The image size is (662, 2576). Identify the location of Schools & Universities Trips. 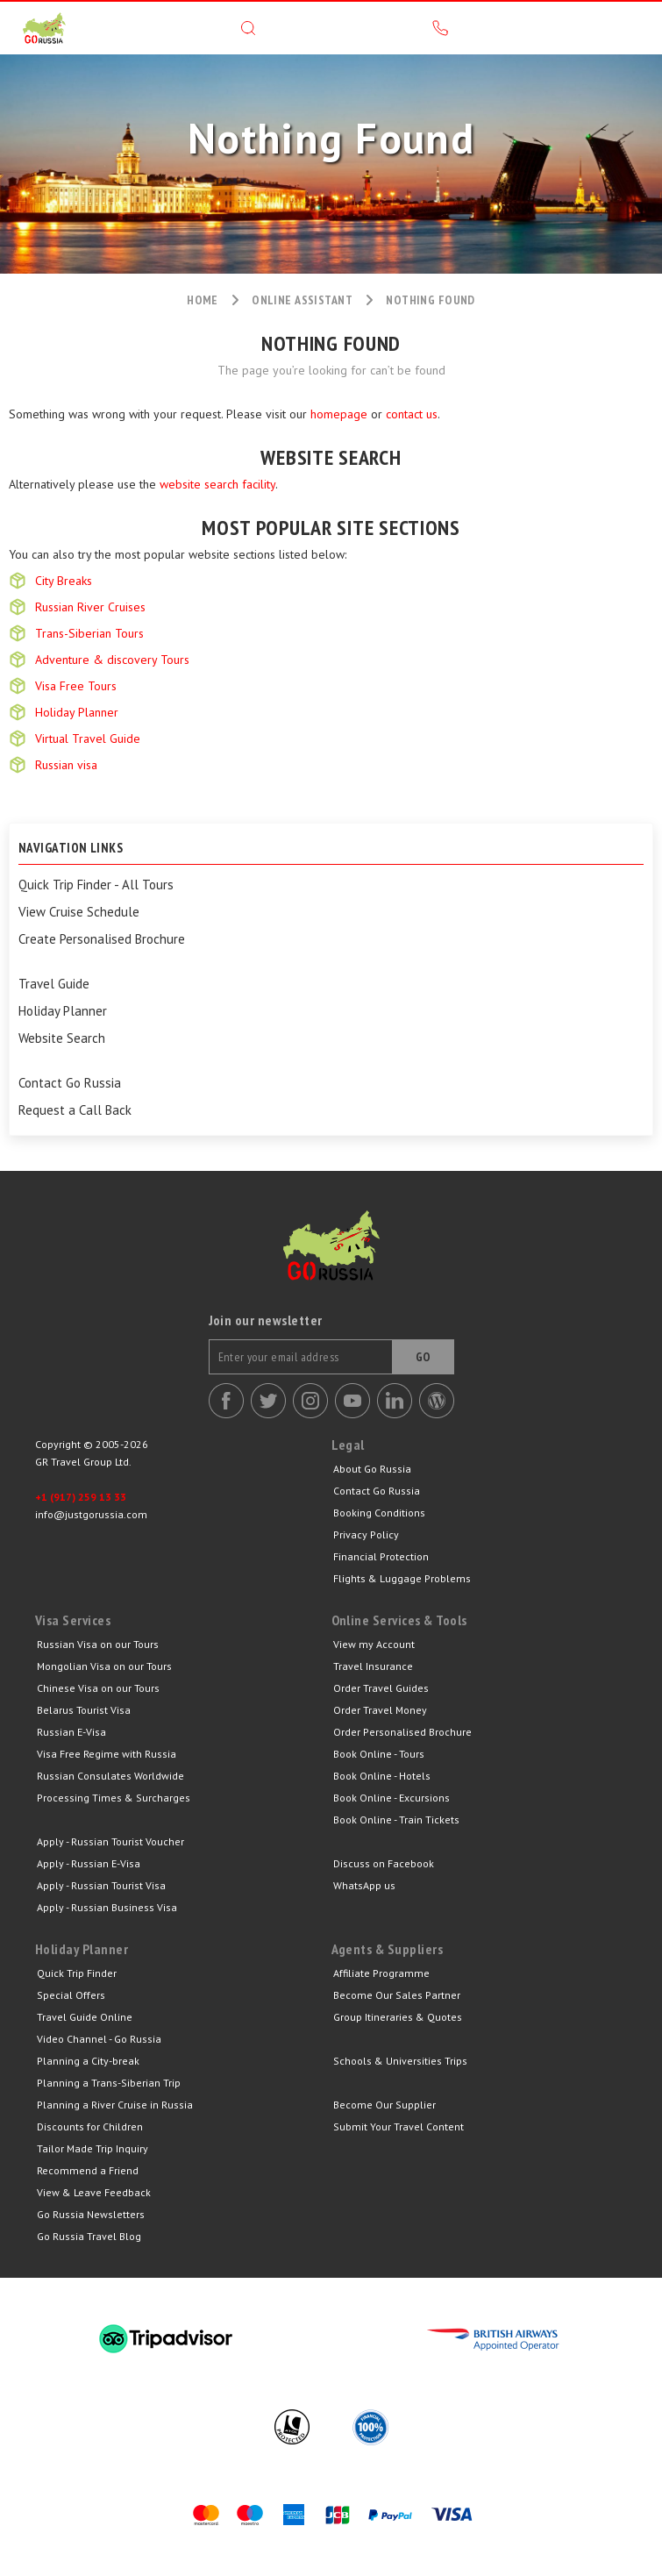
(400, 2060).